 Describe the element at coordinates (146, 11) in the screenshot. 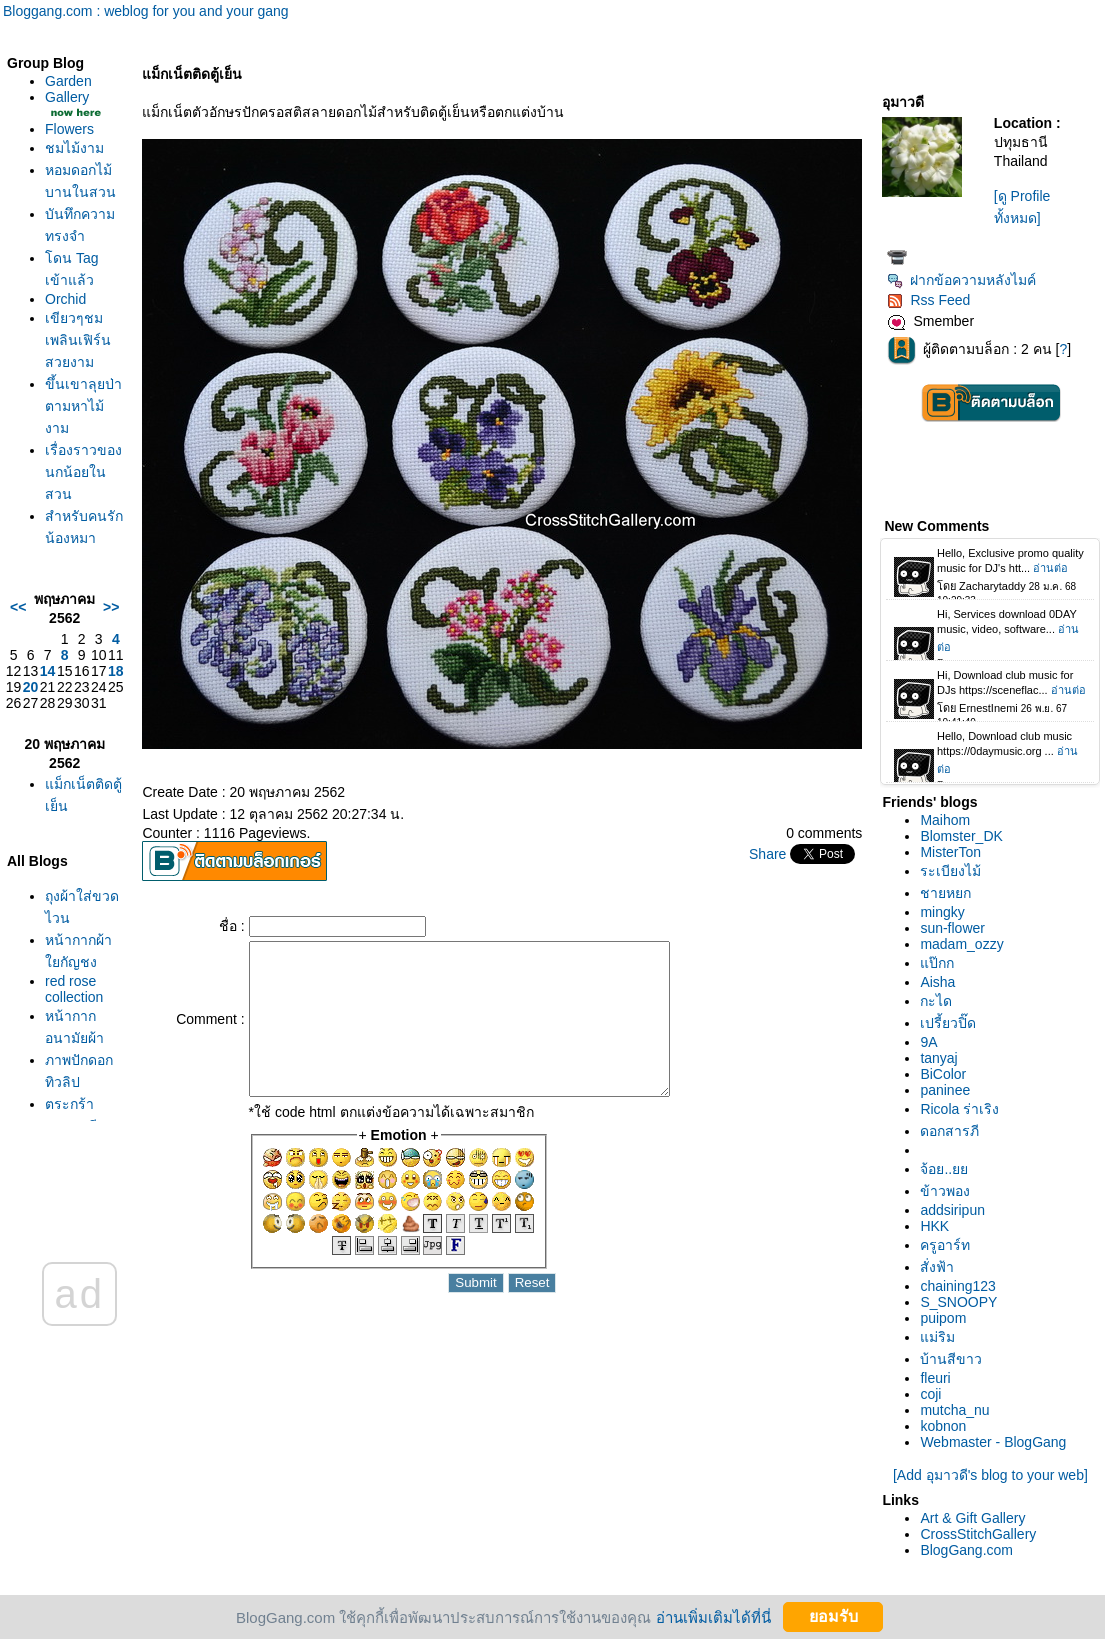

I see `Bloggang.com : weblog for you and your gang` at that location.